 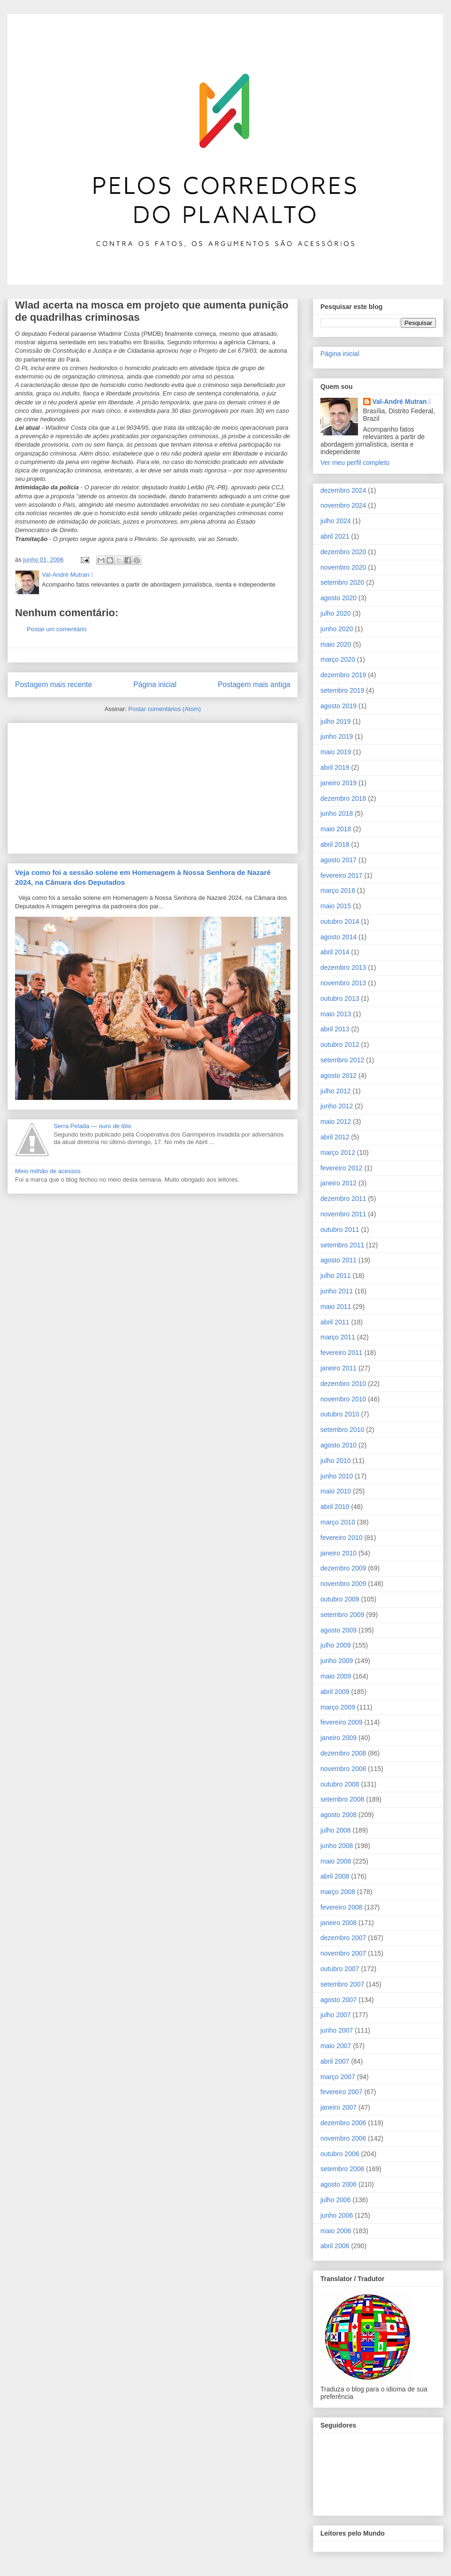 I want to click on maio 2010, so click(x=335, y=1491).